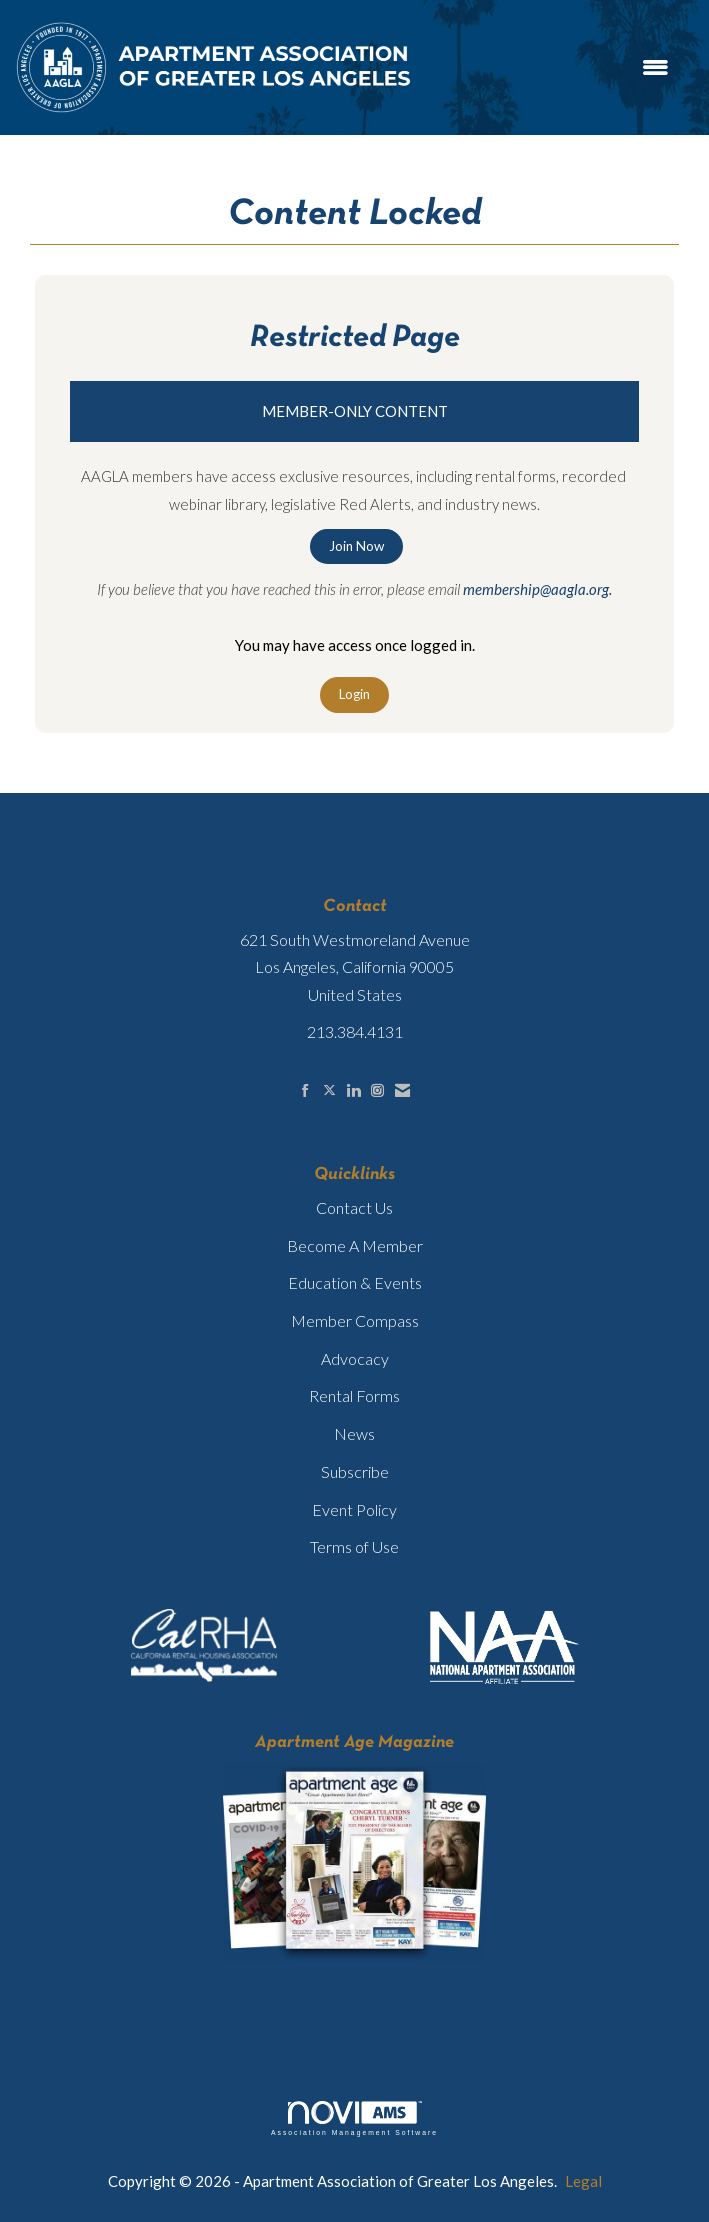 This screenshot has width=709, height=2222. What do you see at coordinates (377, 1090) in the screenshot?
I see `[Connect with us on Instagram]` at bounding box center [377, 1090].